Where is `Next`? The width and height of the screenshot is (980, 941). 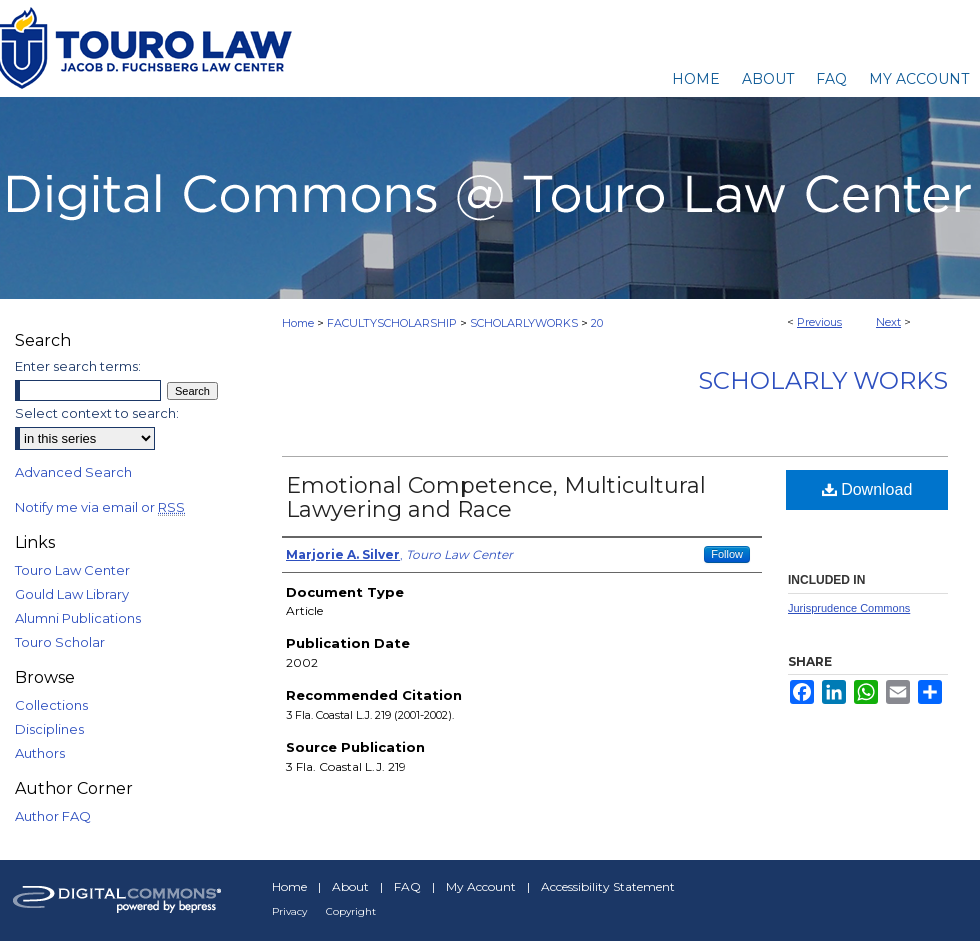 Next is located at coordinates (888, 322).